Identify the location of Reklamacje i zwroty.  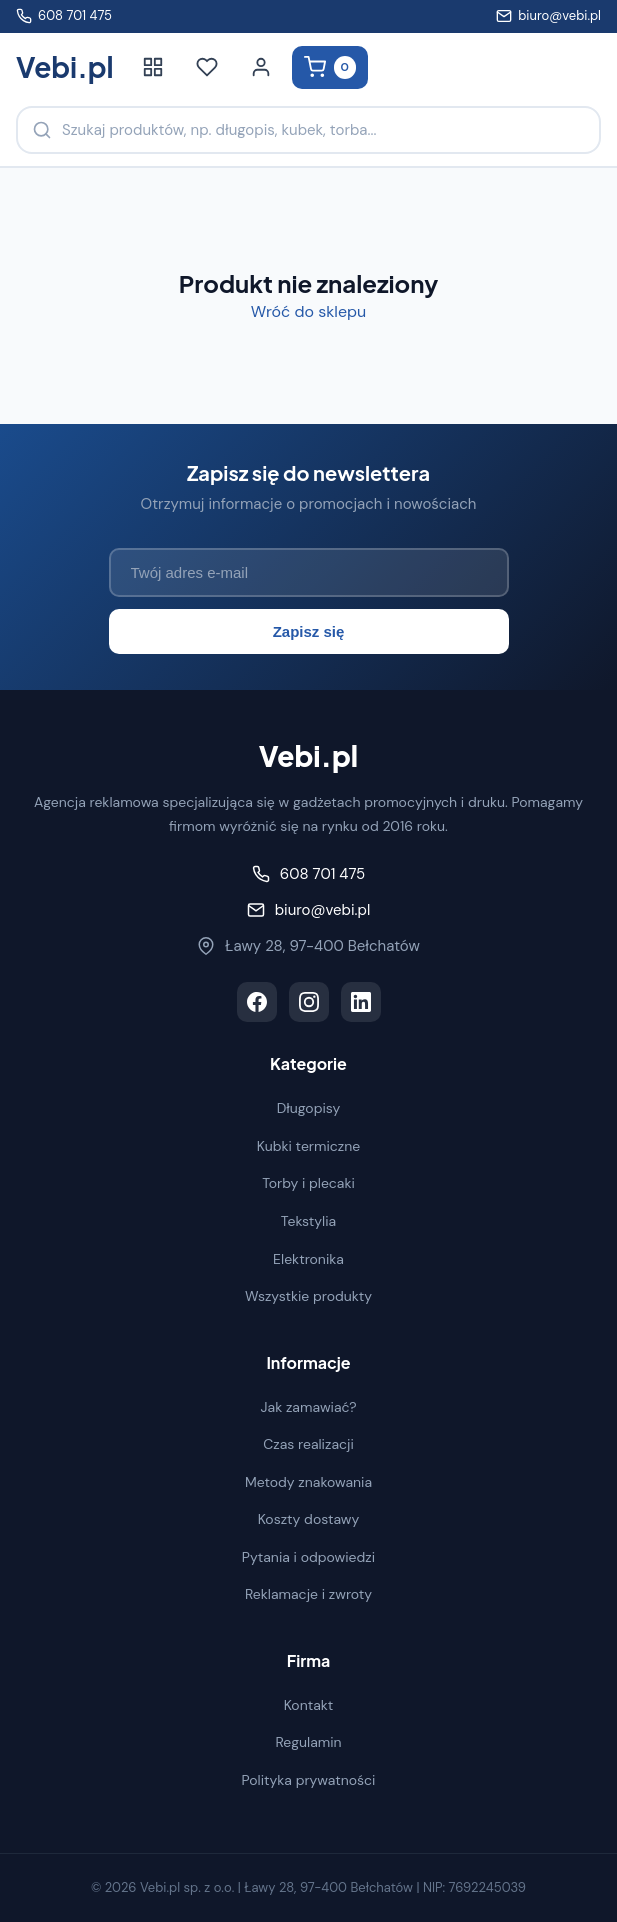
(308, 1594).